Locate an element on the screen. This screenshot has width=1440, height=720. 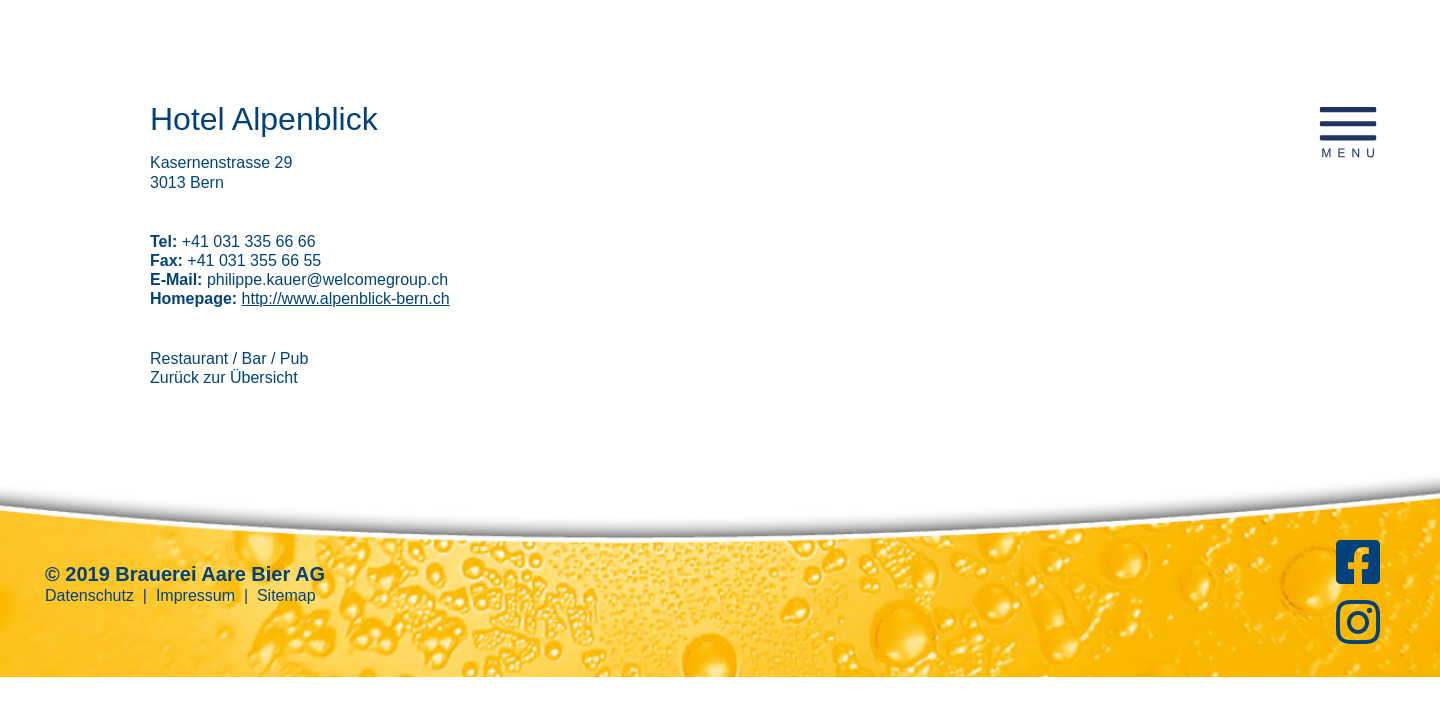
Sitemap is located at coordinates (286, 595).